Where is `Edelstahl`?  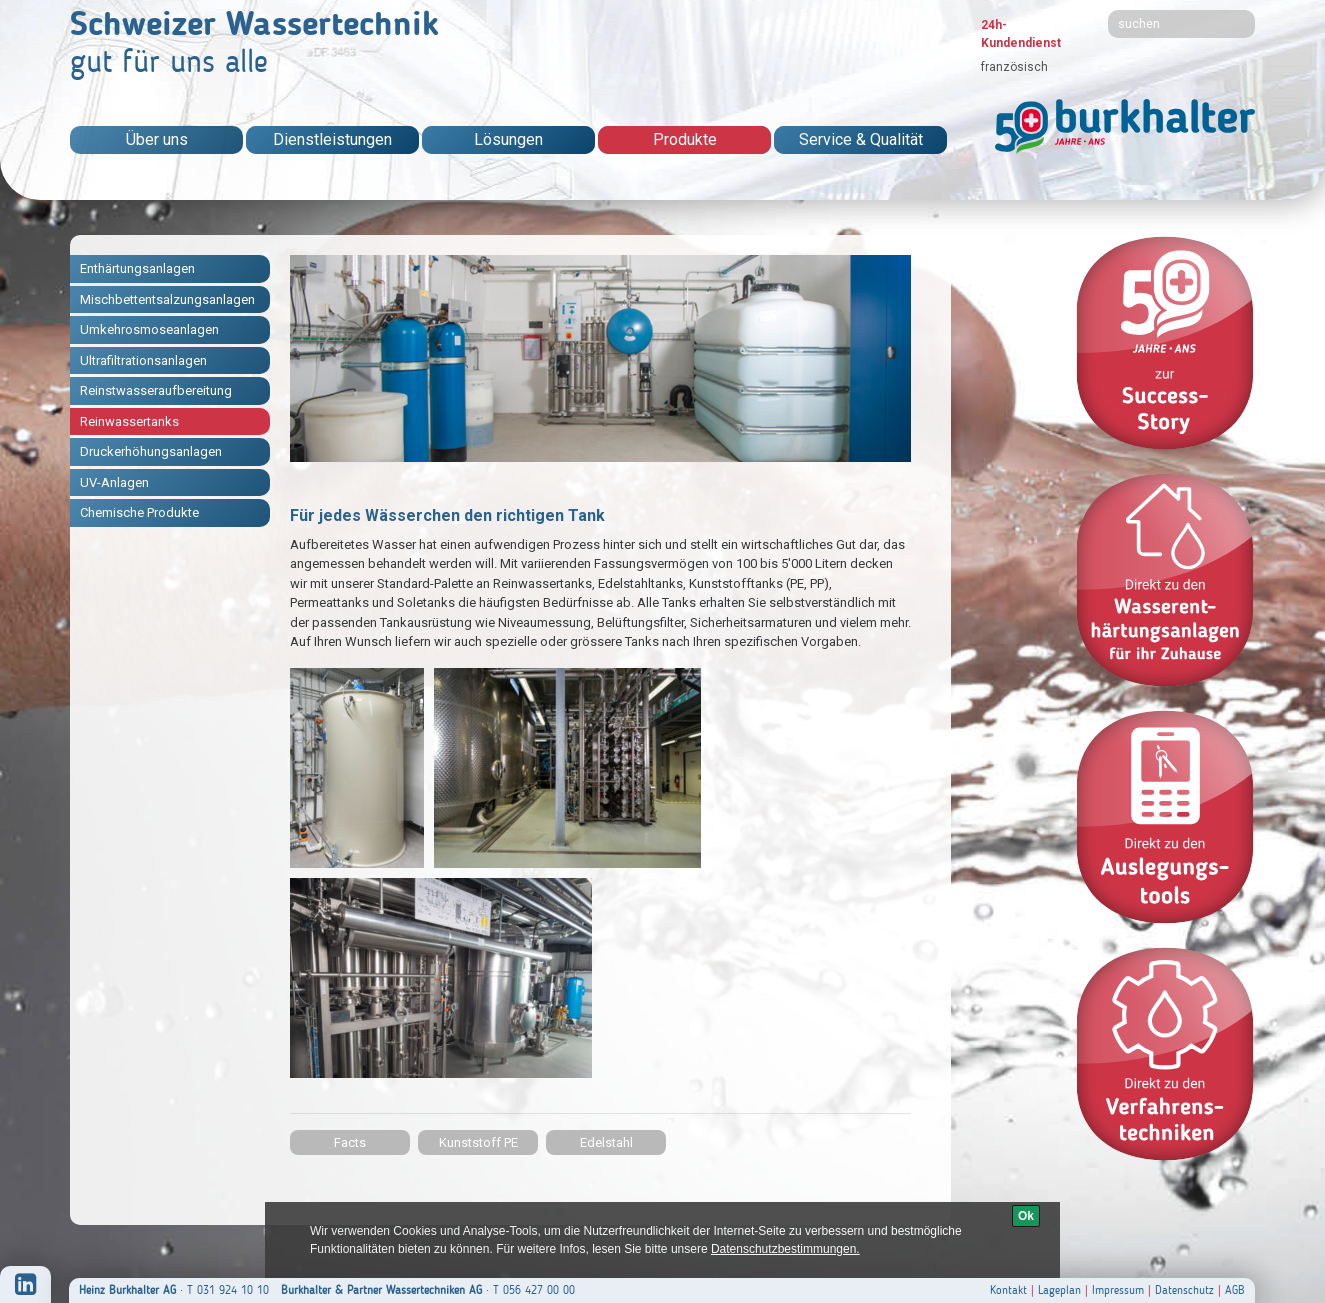 Edelstahl is located at coordinates (606, 1142).